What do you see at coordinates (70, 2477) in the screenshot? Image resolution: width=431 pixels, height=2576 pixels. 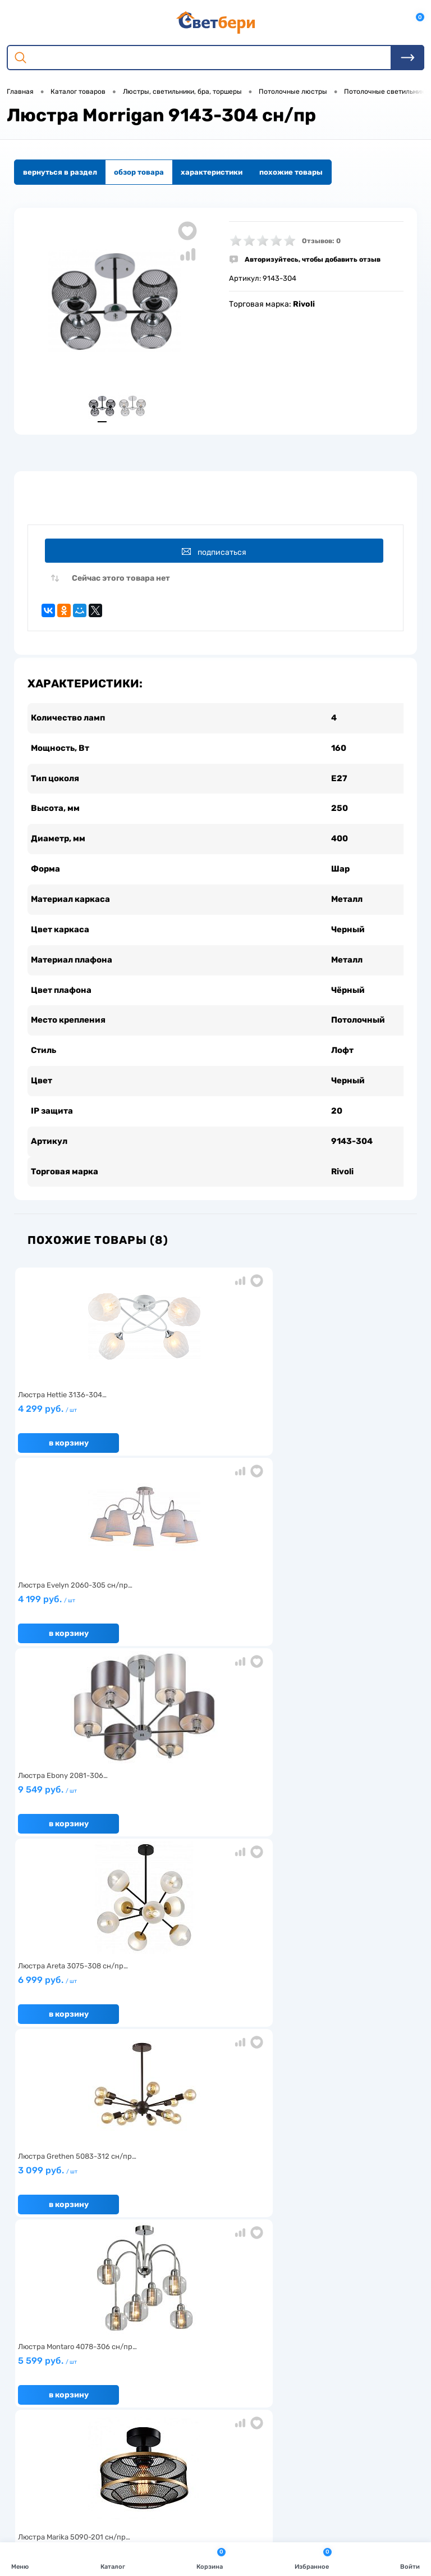 I see `zakaz@svetberi34.ru` at bounding box center [70, 2477].